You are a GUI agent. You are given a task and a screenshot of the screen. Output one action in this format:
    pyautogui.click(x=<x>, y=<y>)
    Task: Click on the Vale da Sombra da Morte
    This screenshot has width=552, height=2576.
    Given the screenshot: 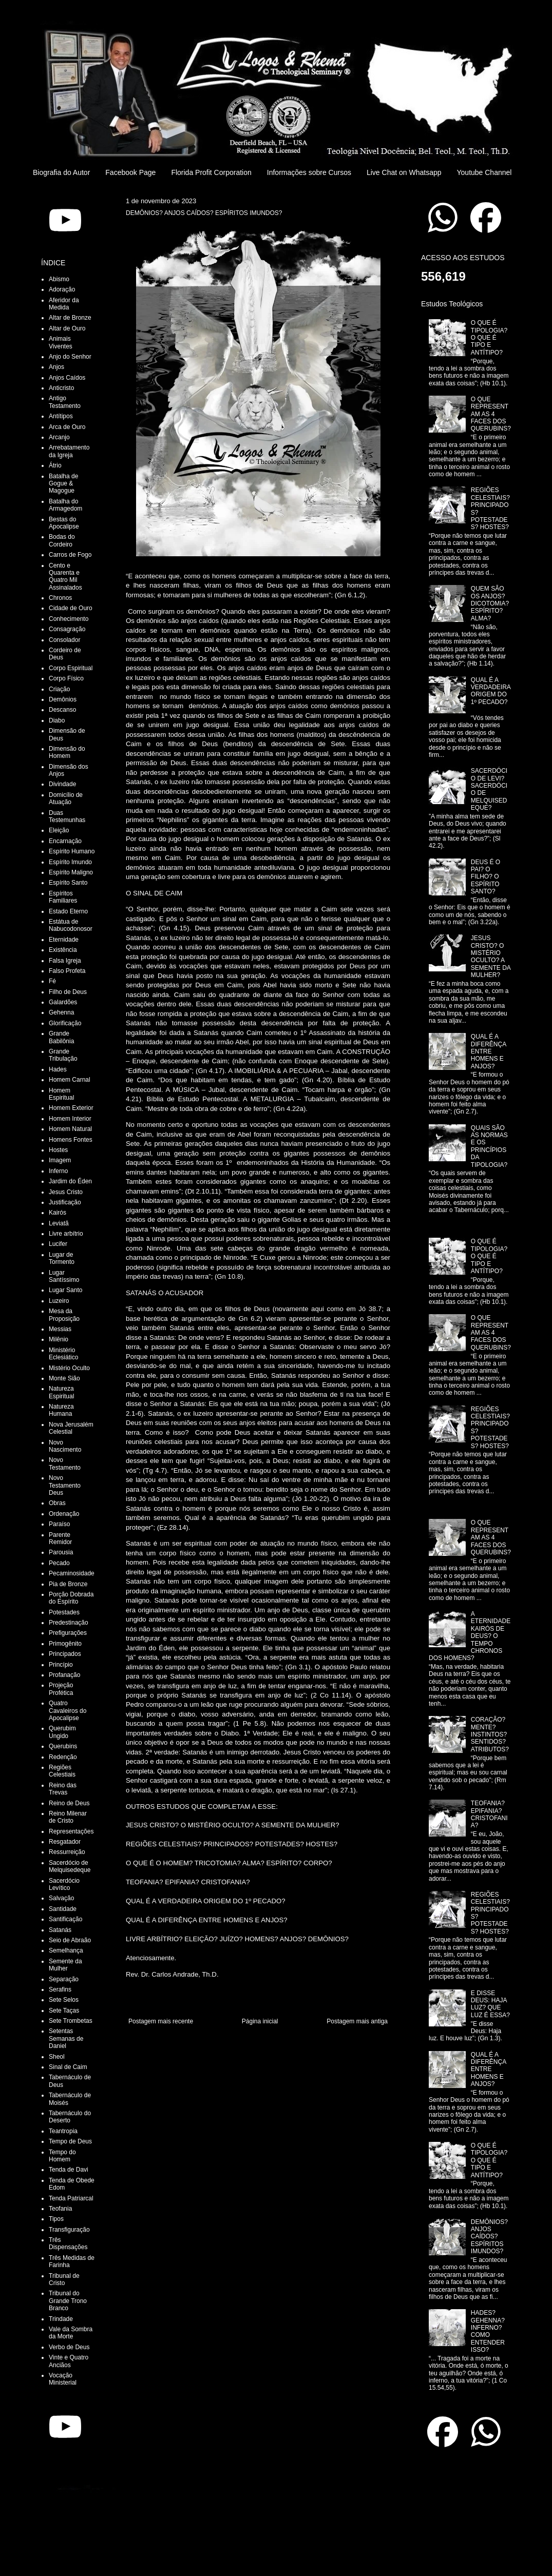 What is the action you would take?
    pyautogui.click(x=70, y=2333)
    